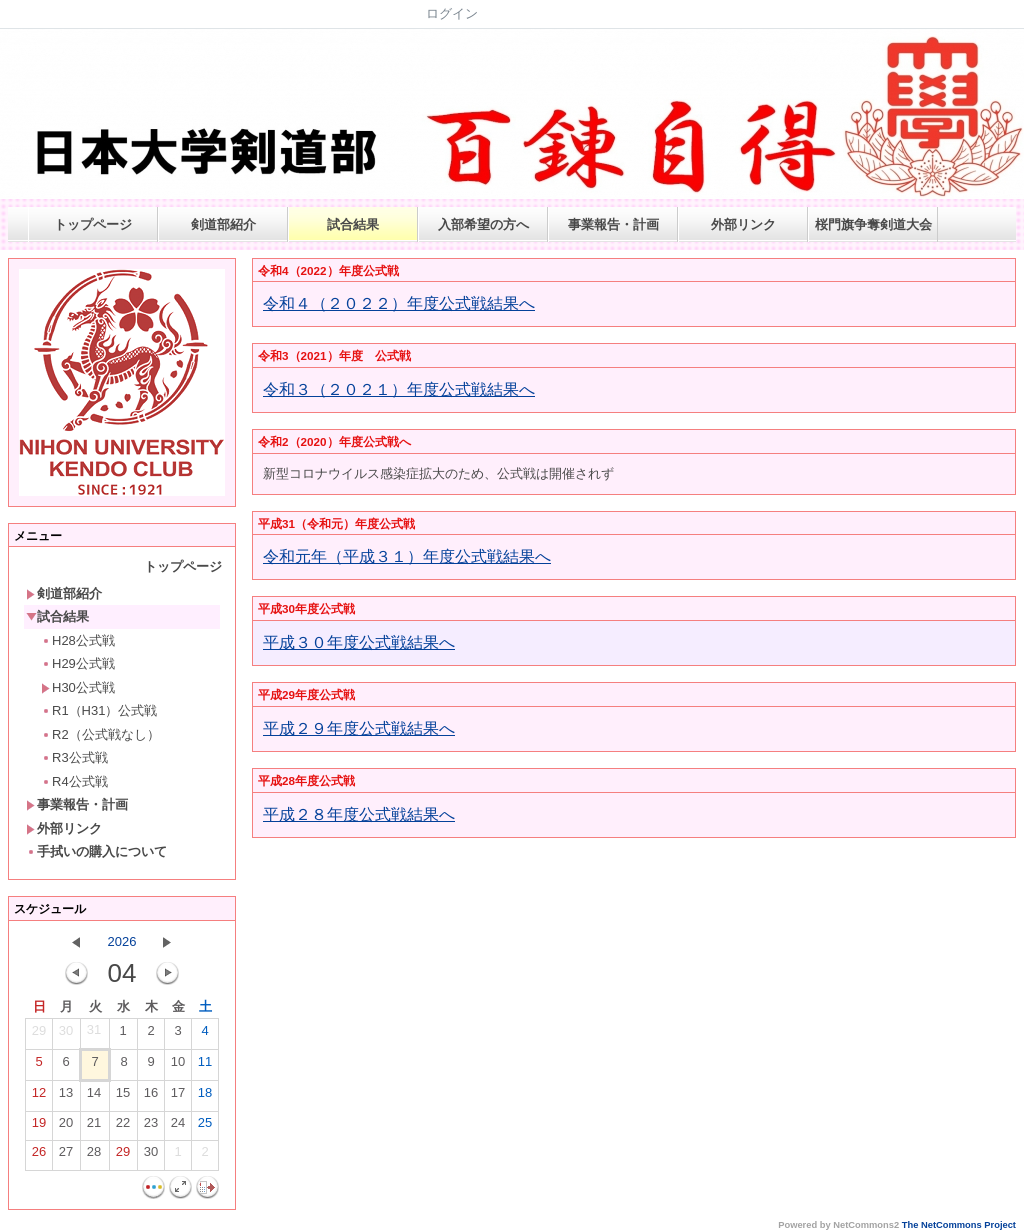  What do you see at coordinates (66, 1035) in the screenshot?
I see `30` at bounding box center [66, 1035].